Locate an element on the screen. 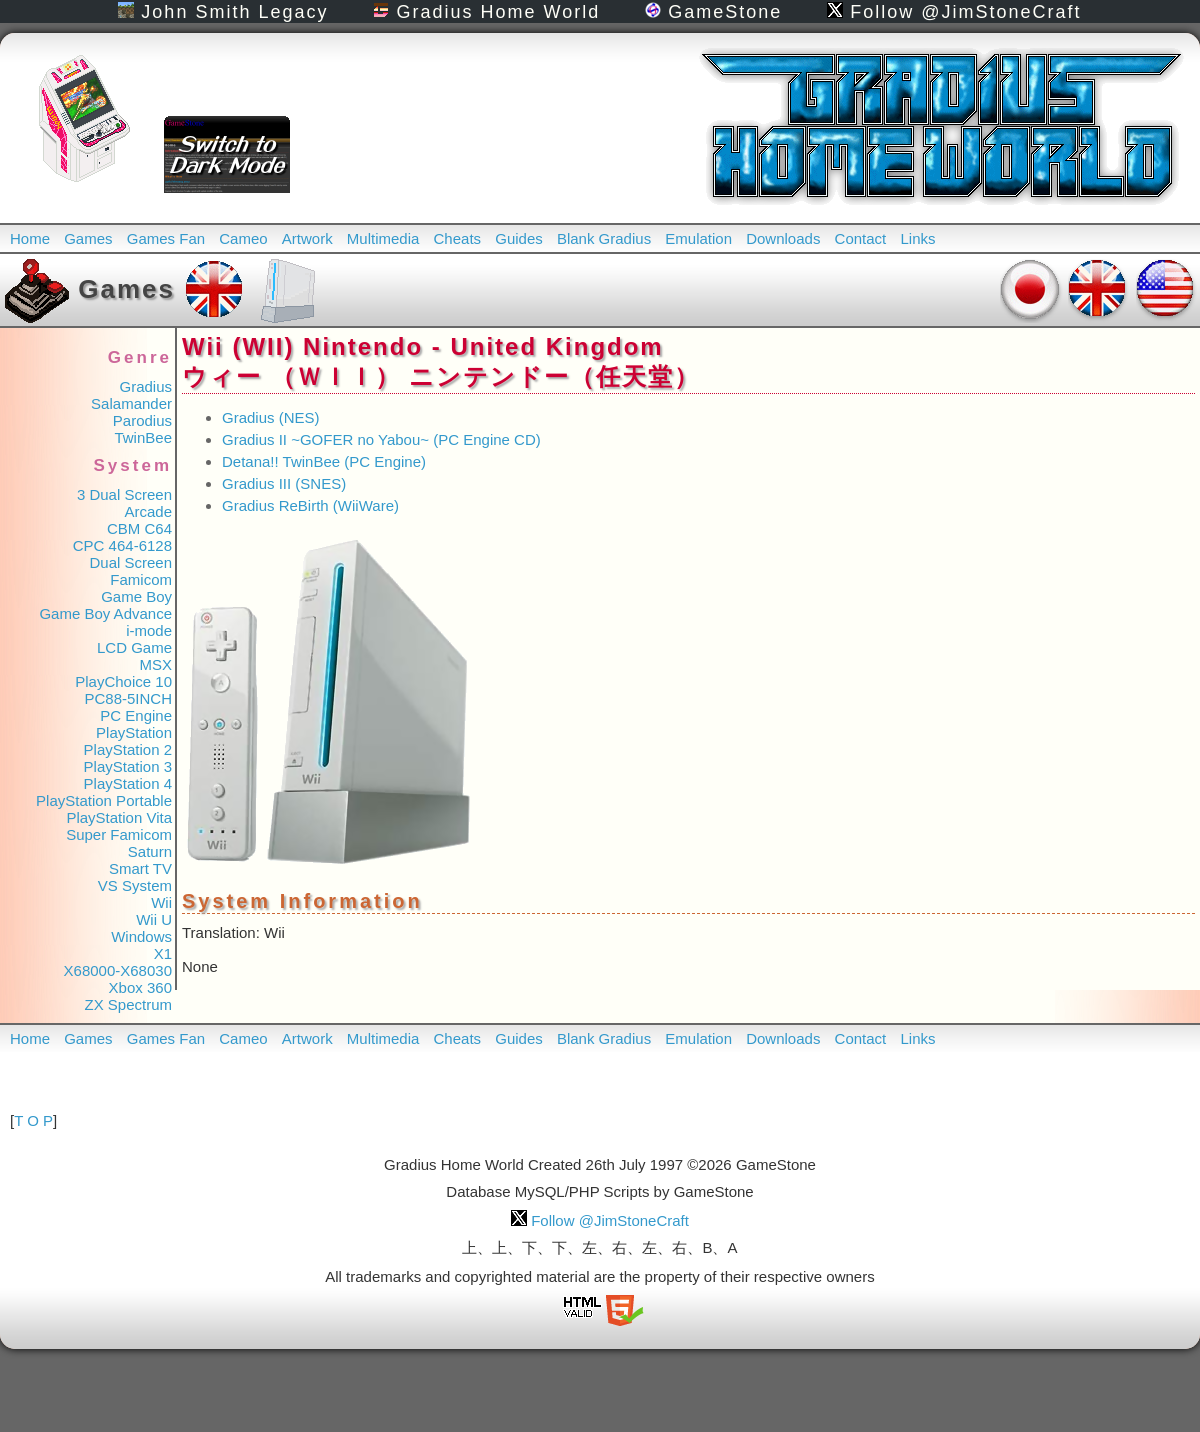 The width and height of the screenshot is (1200, 1432). Saturn is located at coordinates (150, 851).